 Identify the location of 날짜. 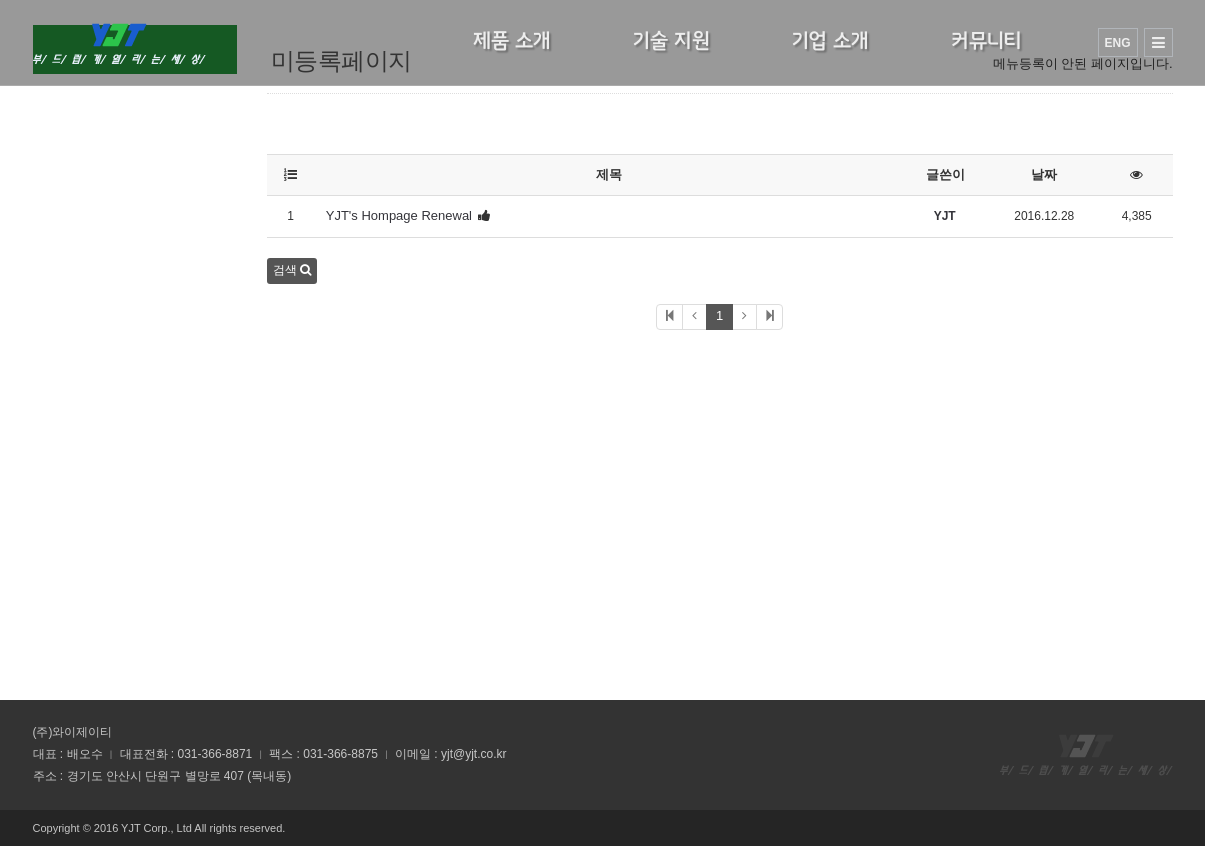
(1044, 174).